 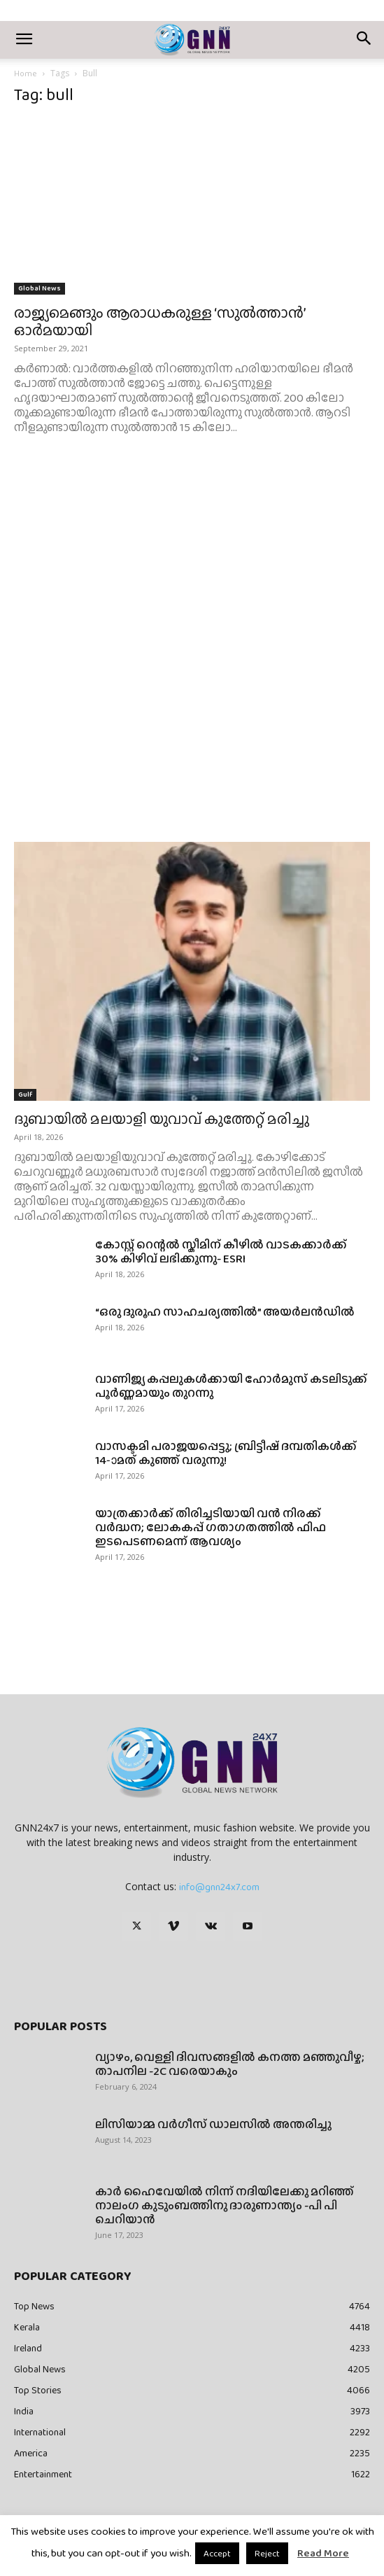 I want to click on രാജ്യമെങ്ങും ആരാധകരുള്ള ‘സുൽത്താൻ’ ഓർമയായി, so click(x=159, y=321).